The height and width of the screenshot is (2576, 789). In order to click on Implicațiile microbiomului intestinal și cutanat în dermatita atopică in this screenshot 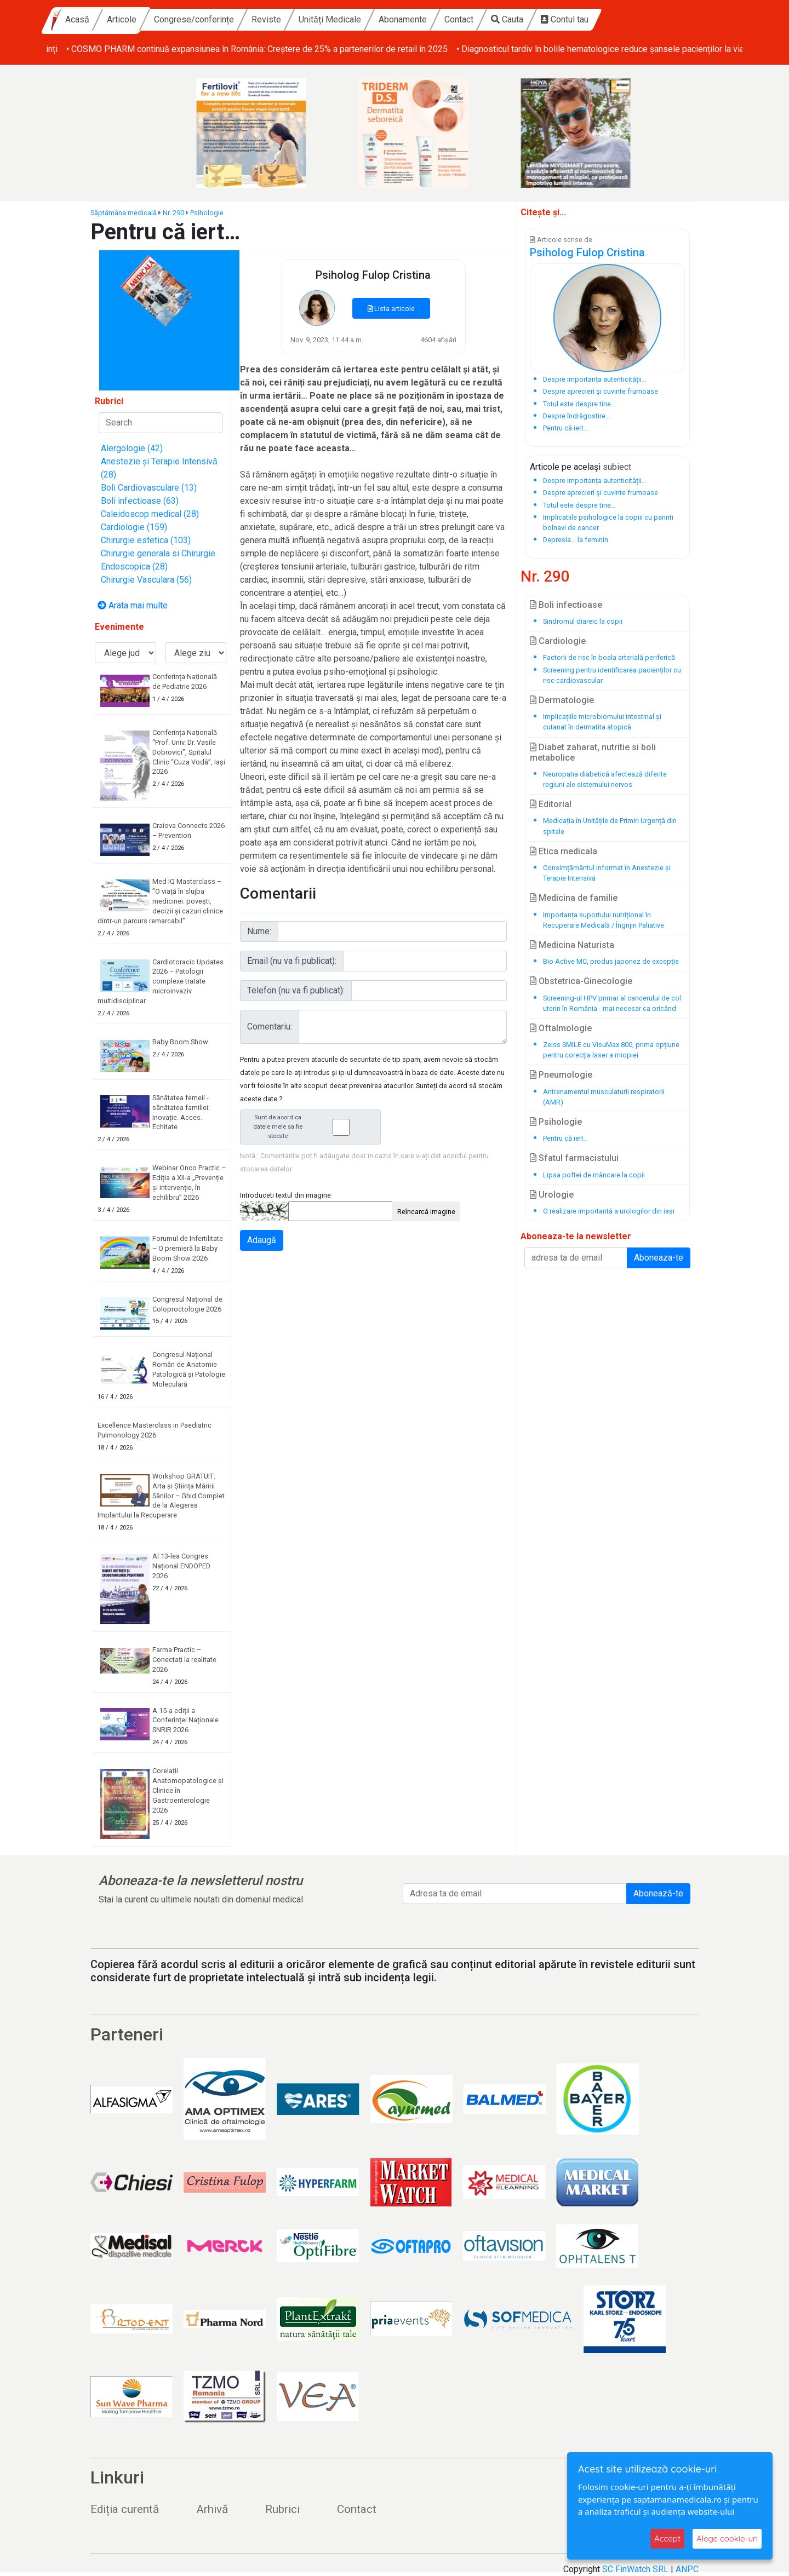, I will do `click(602, 721)`.